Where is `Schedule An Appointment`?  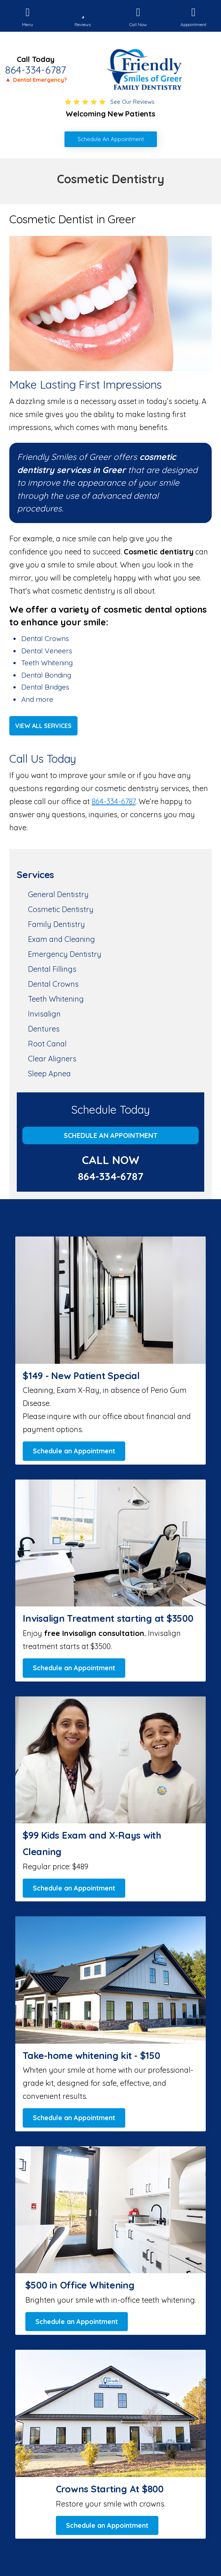 Schedule An Appointment is located at coordinates (111, 139).